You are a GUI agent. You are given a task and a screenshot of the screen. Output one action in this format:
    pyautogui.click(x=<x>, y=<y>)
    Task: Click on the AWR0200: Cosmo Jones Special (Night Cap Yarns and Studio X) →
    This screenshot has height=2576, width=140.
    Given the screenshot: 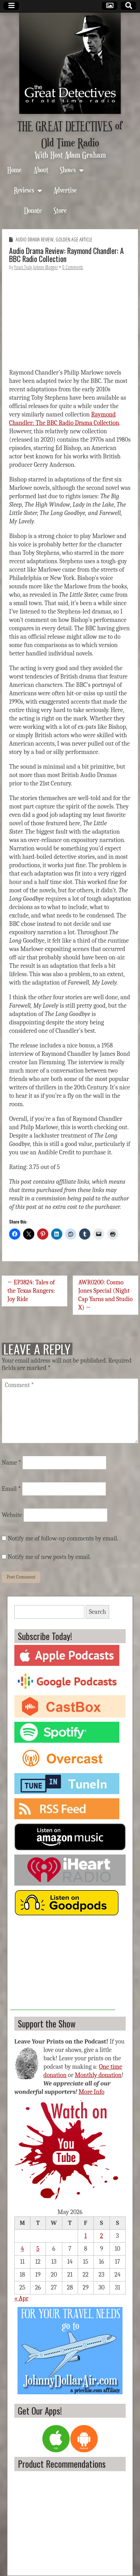 What is the action you would take?
    pyautogui.click(x=105, y=1295)
    